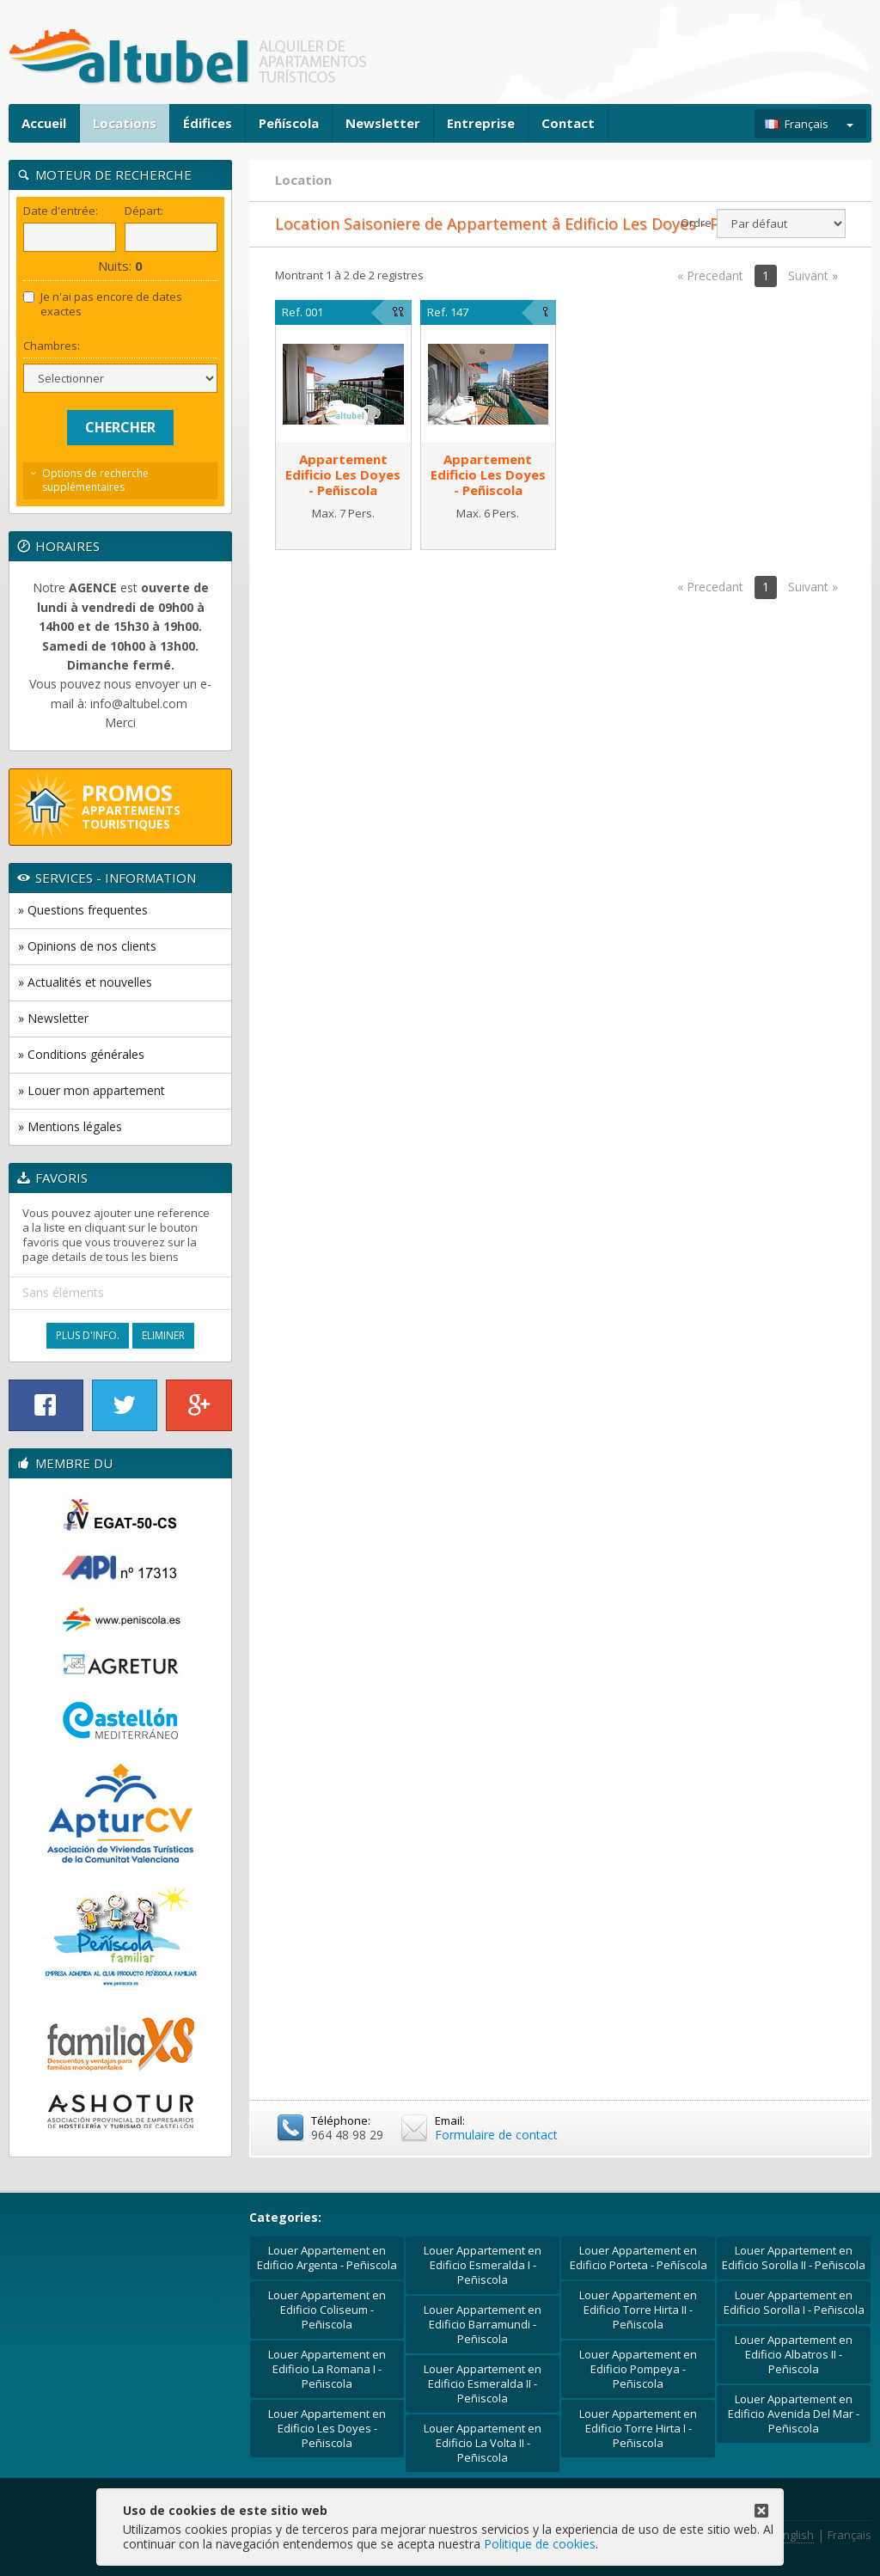  I want to click on Louer Appartement en Edificio Coliseum - Peñiscola, so click(327, 2309).